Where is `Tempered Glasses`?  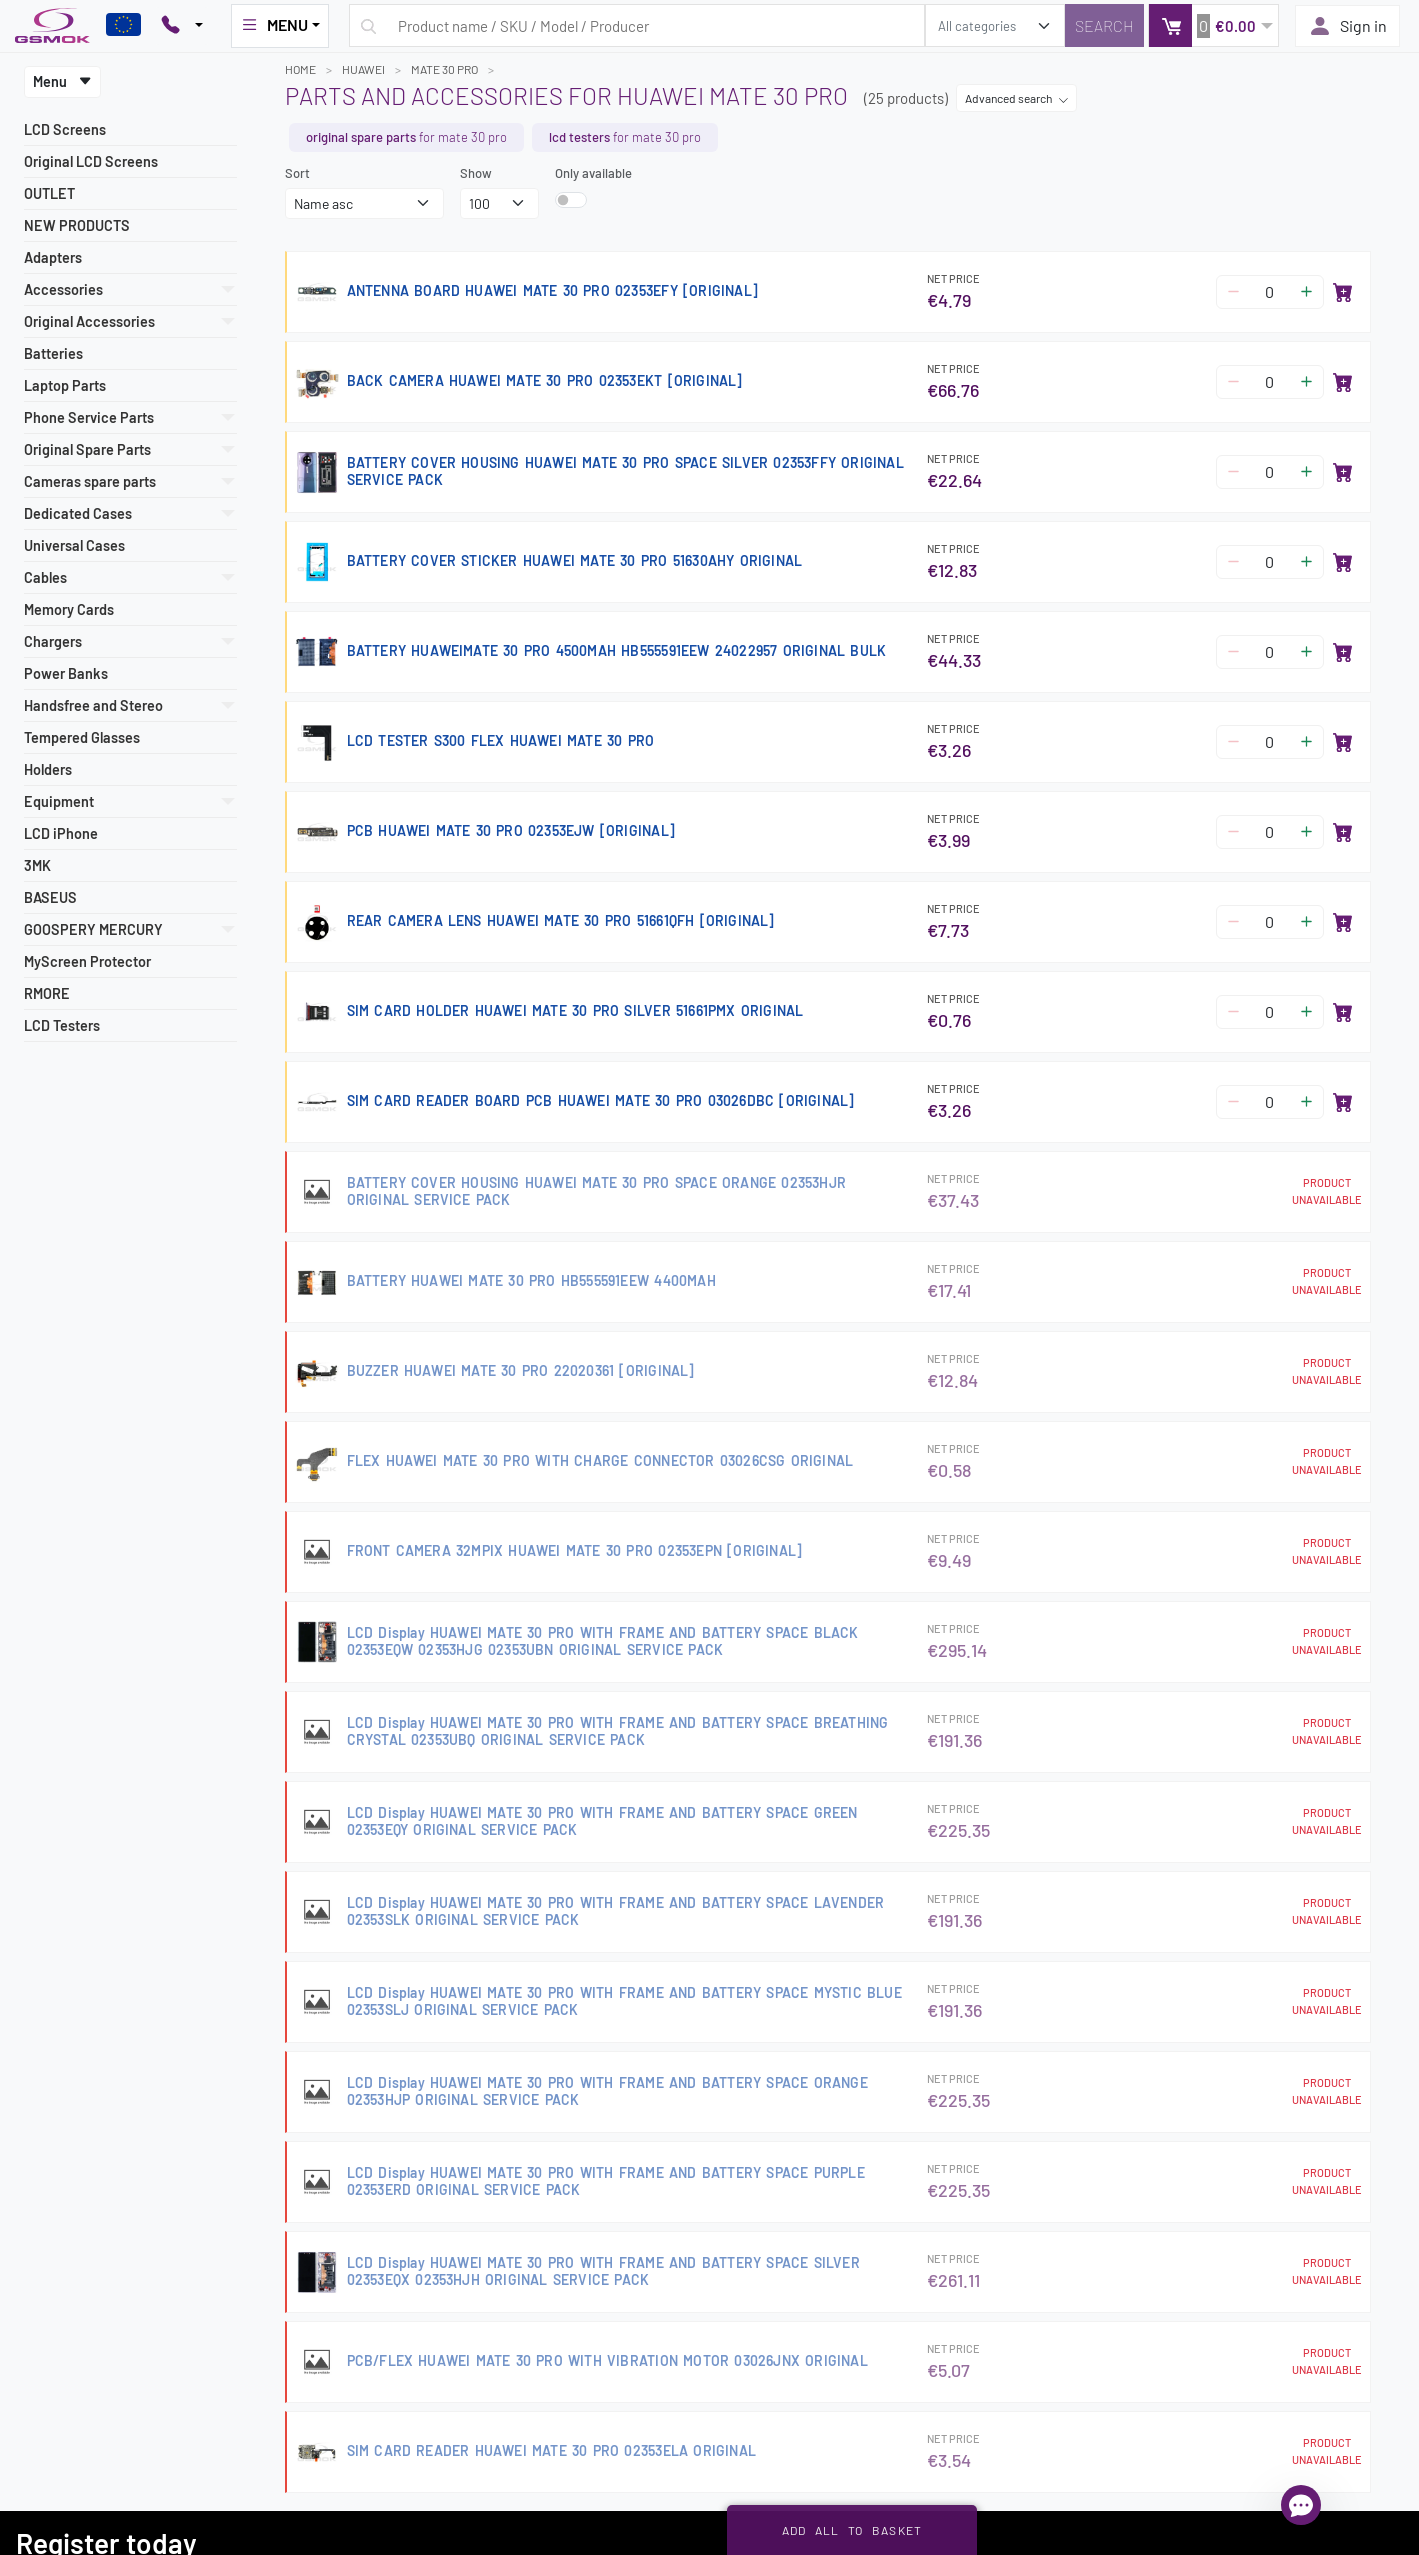
Tempered Glasses is located at coordinates (82, 737).